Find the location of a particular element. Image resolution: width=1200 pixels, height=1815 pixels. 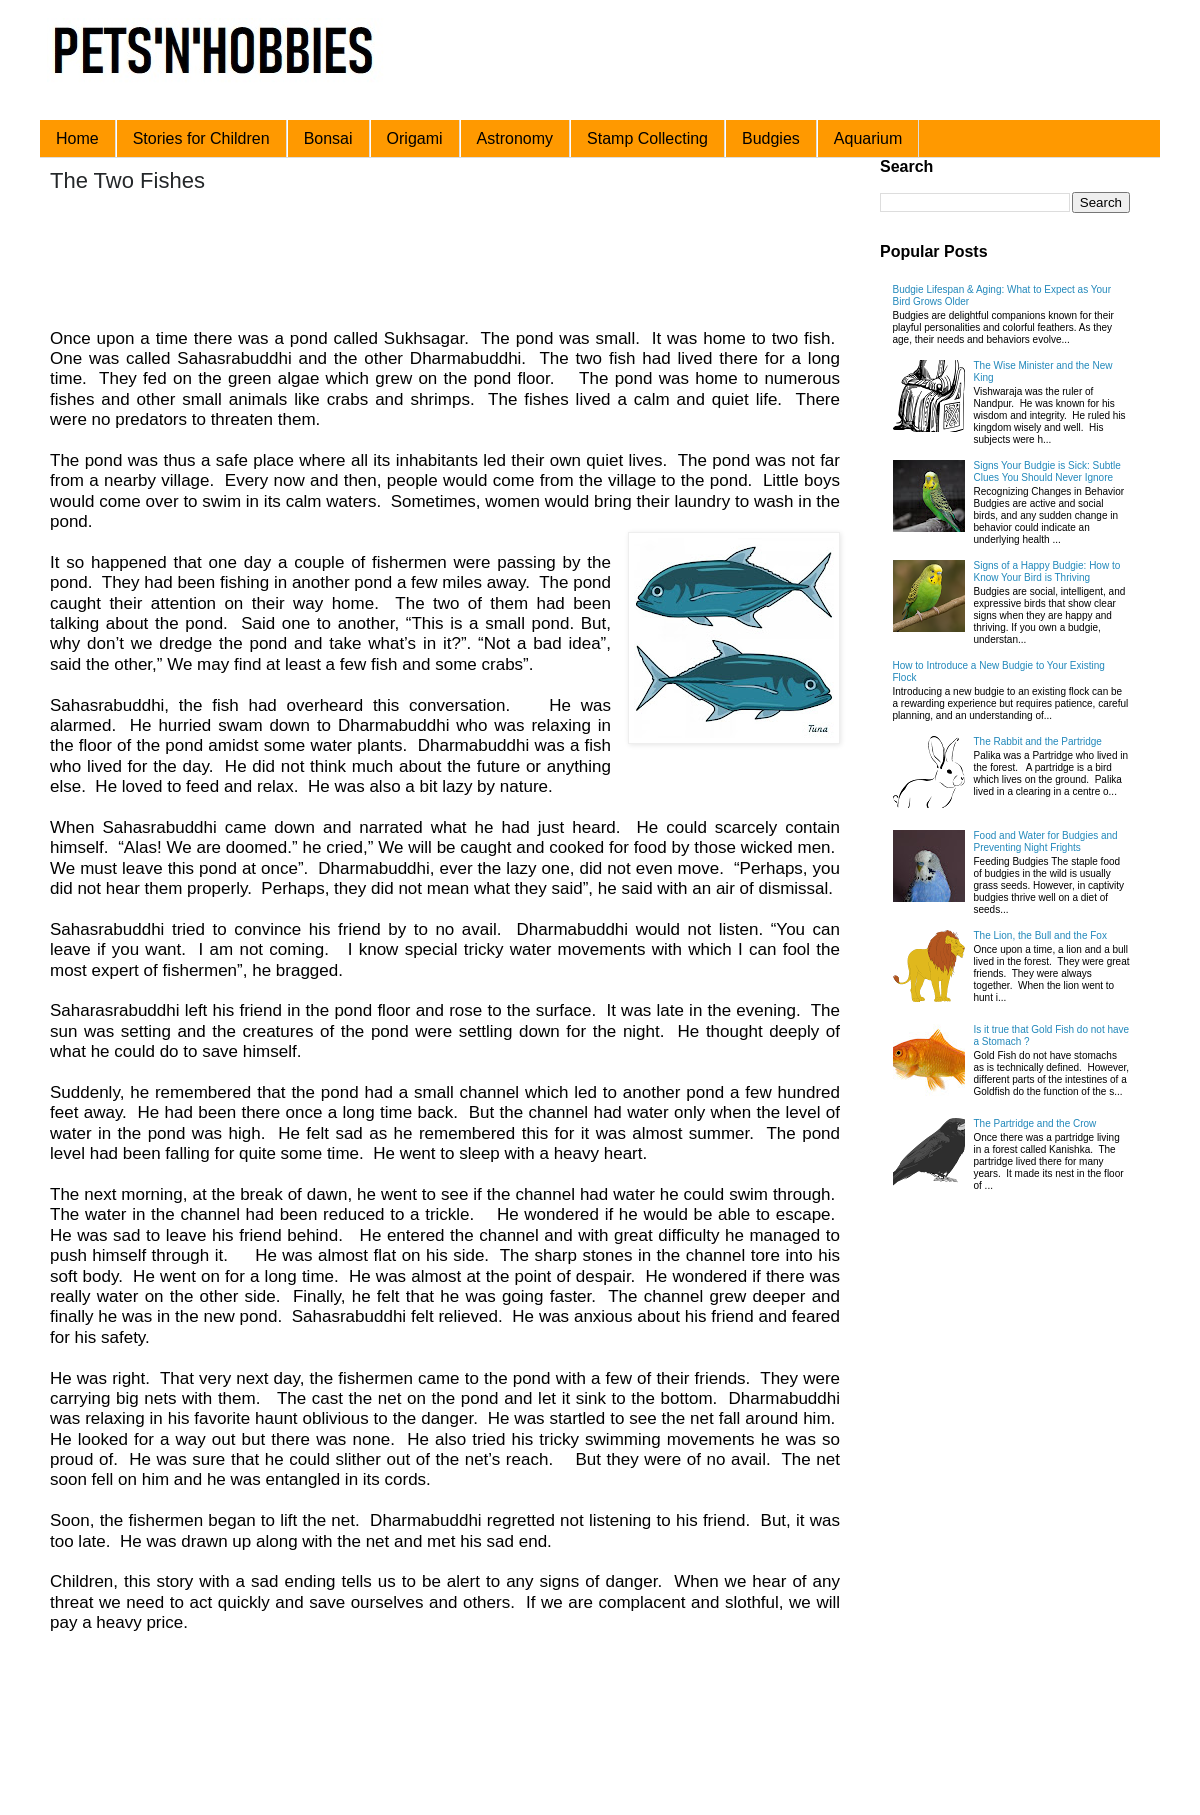

Astronomy is located at coordinates (515, 138).